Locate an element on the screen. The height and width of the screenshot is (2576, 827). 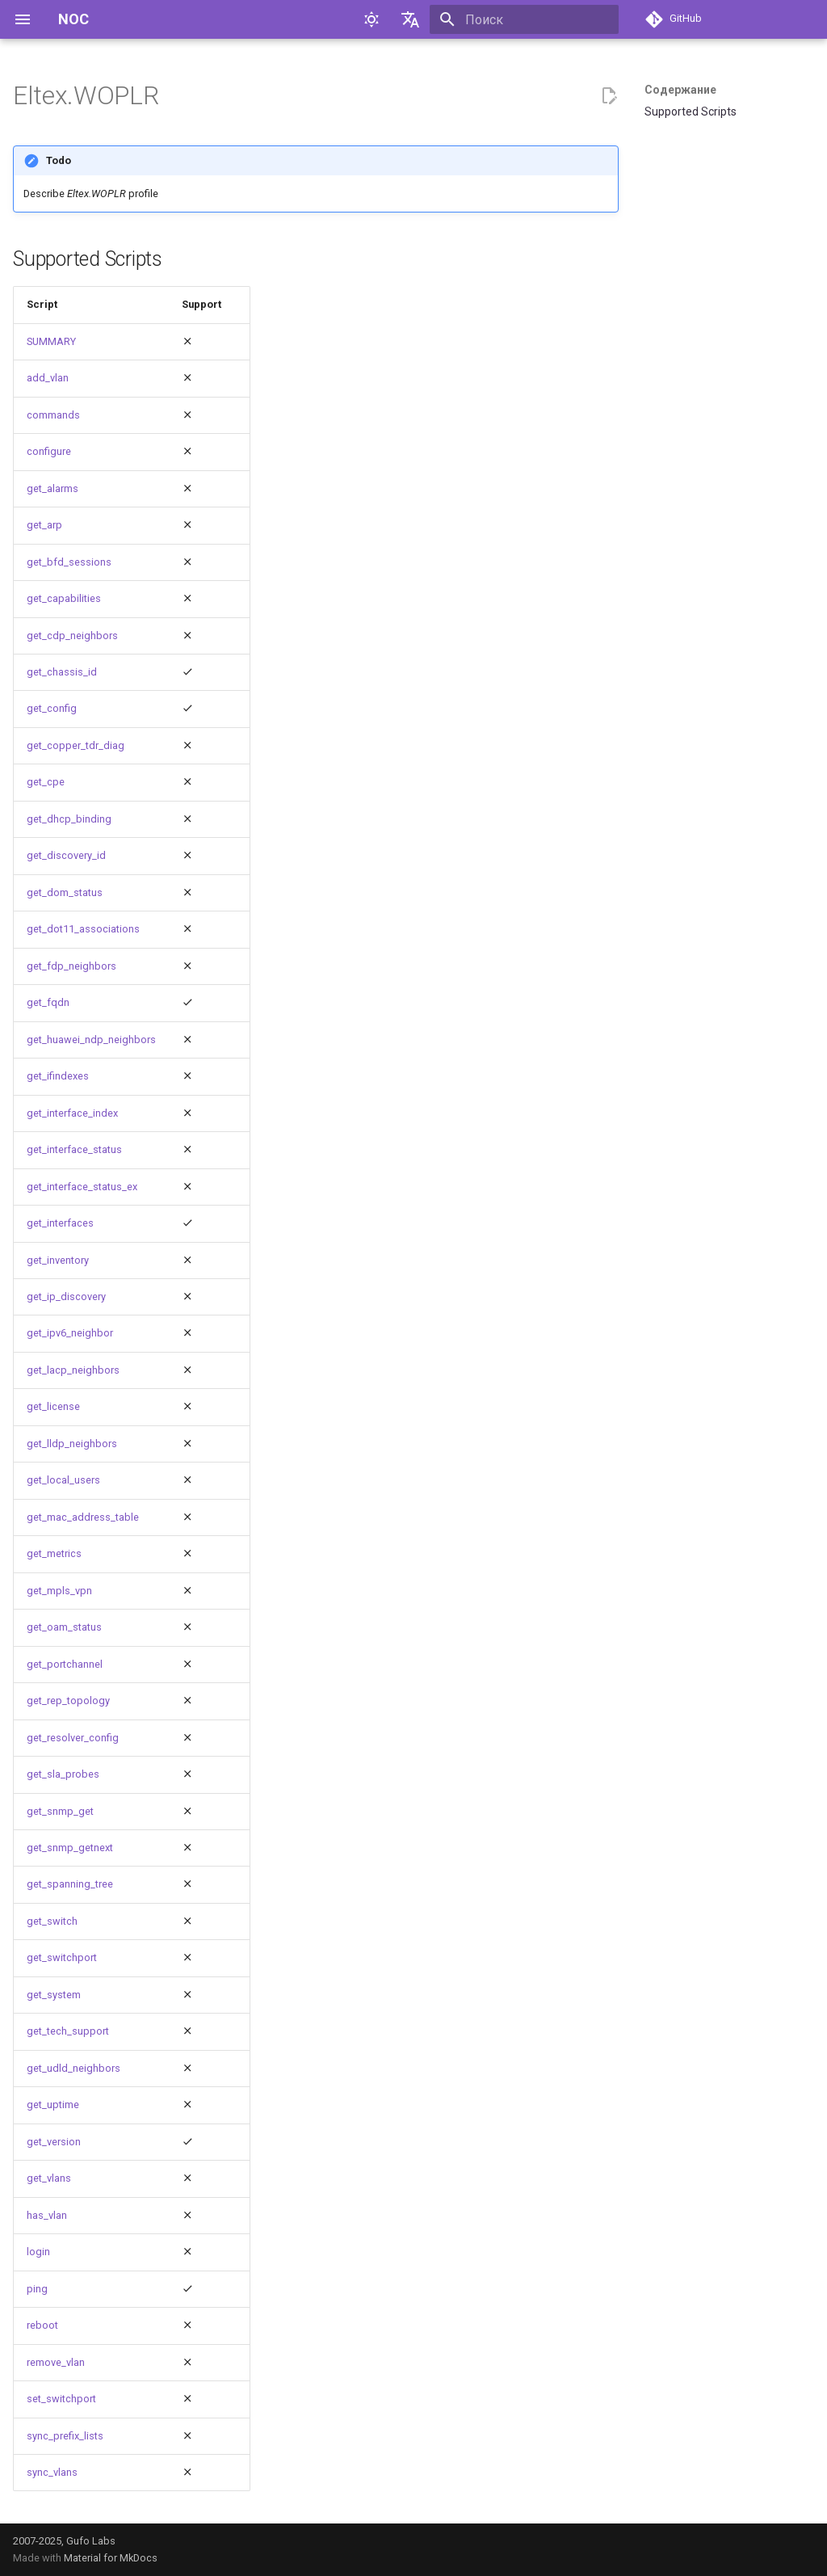
get_mac_address_table is located at coordinates (83, 1517).